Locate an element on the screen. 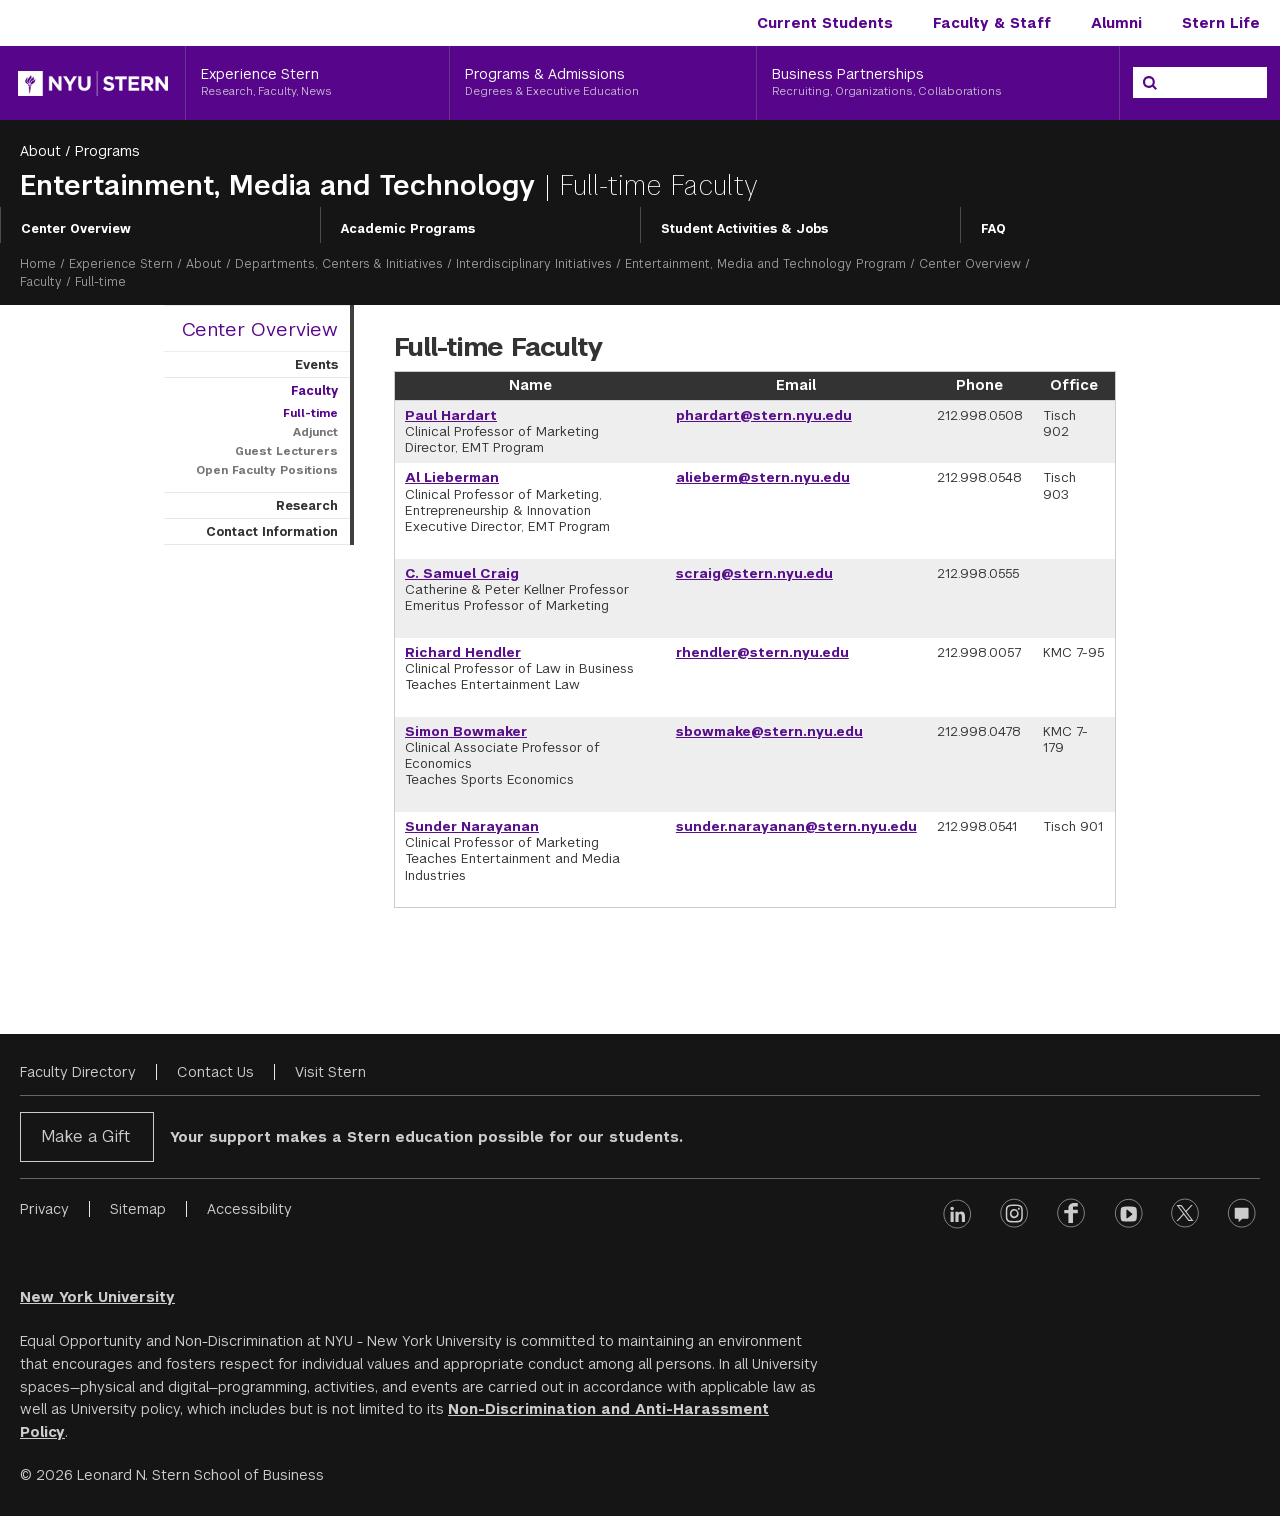 The width and height of the screenshot is (1280, 1516). Contact Us is located at coordinates (215, 1072).